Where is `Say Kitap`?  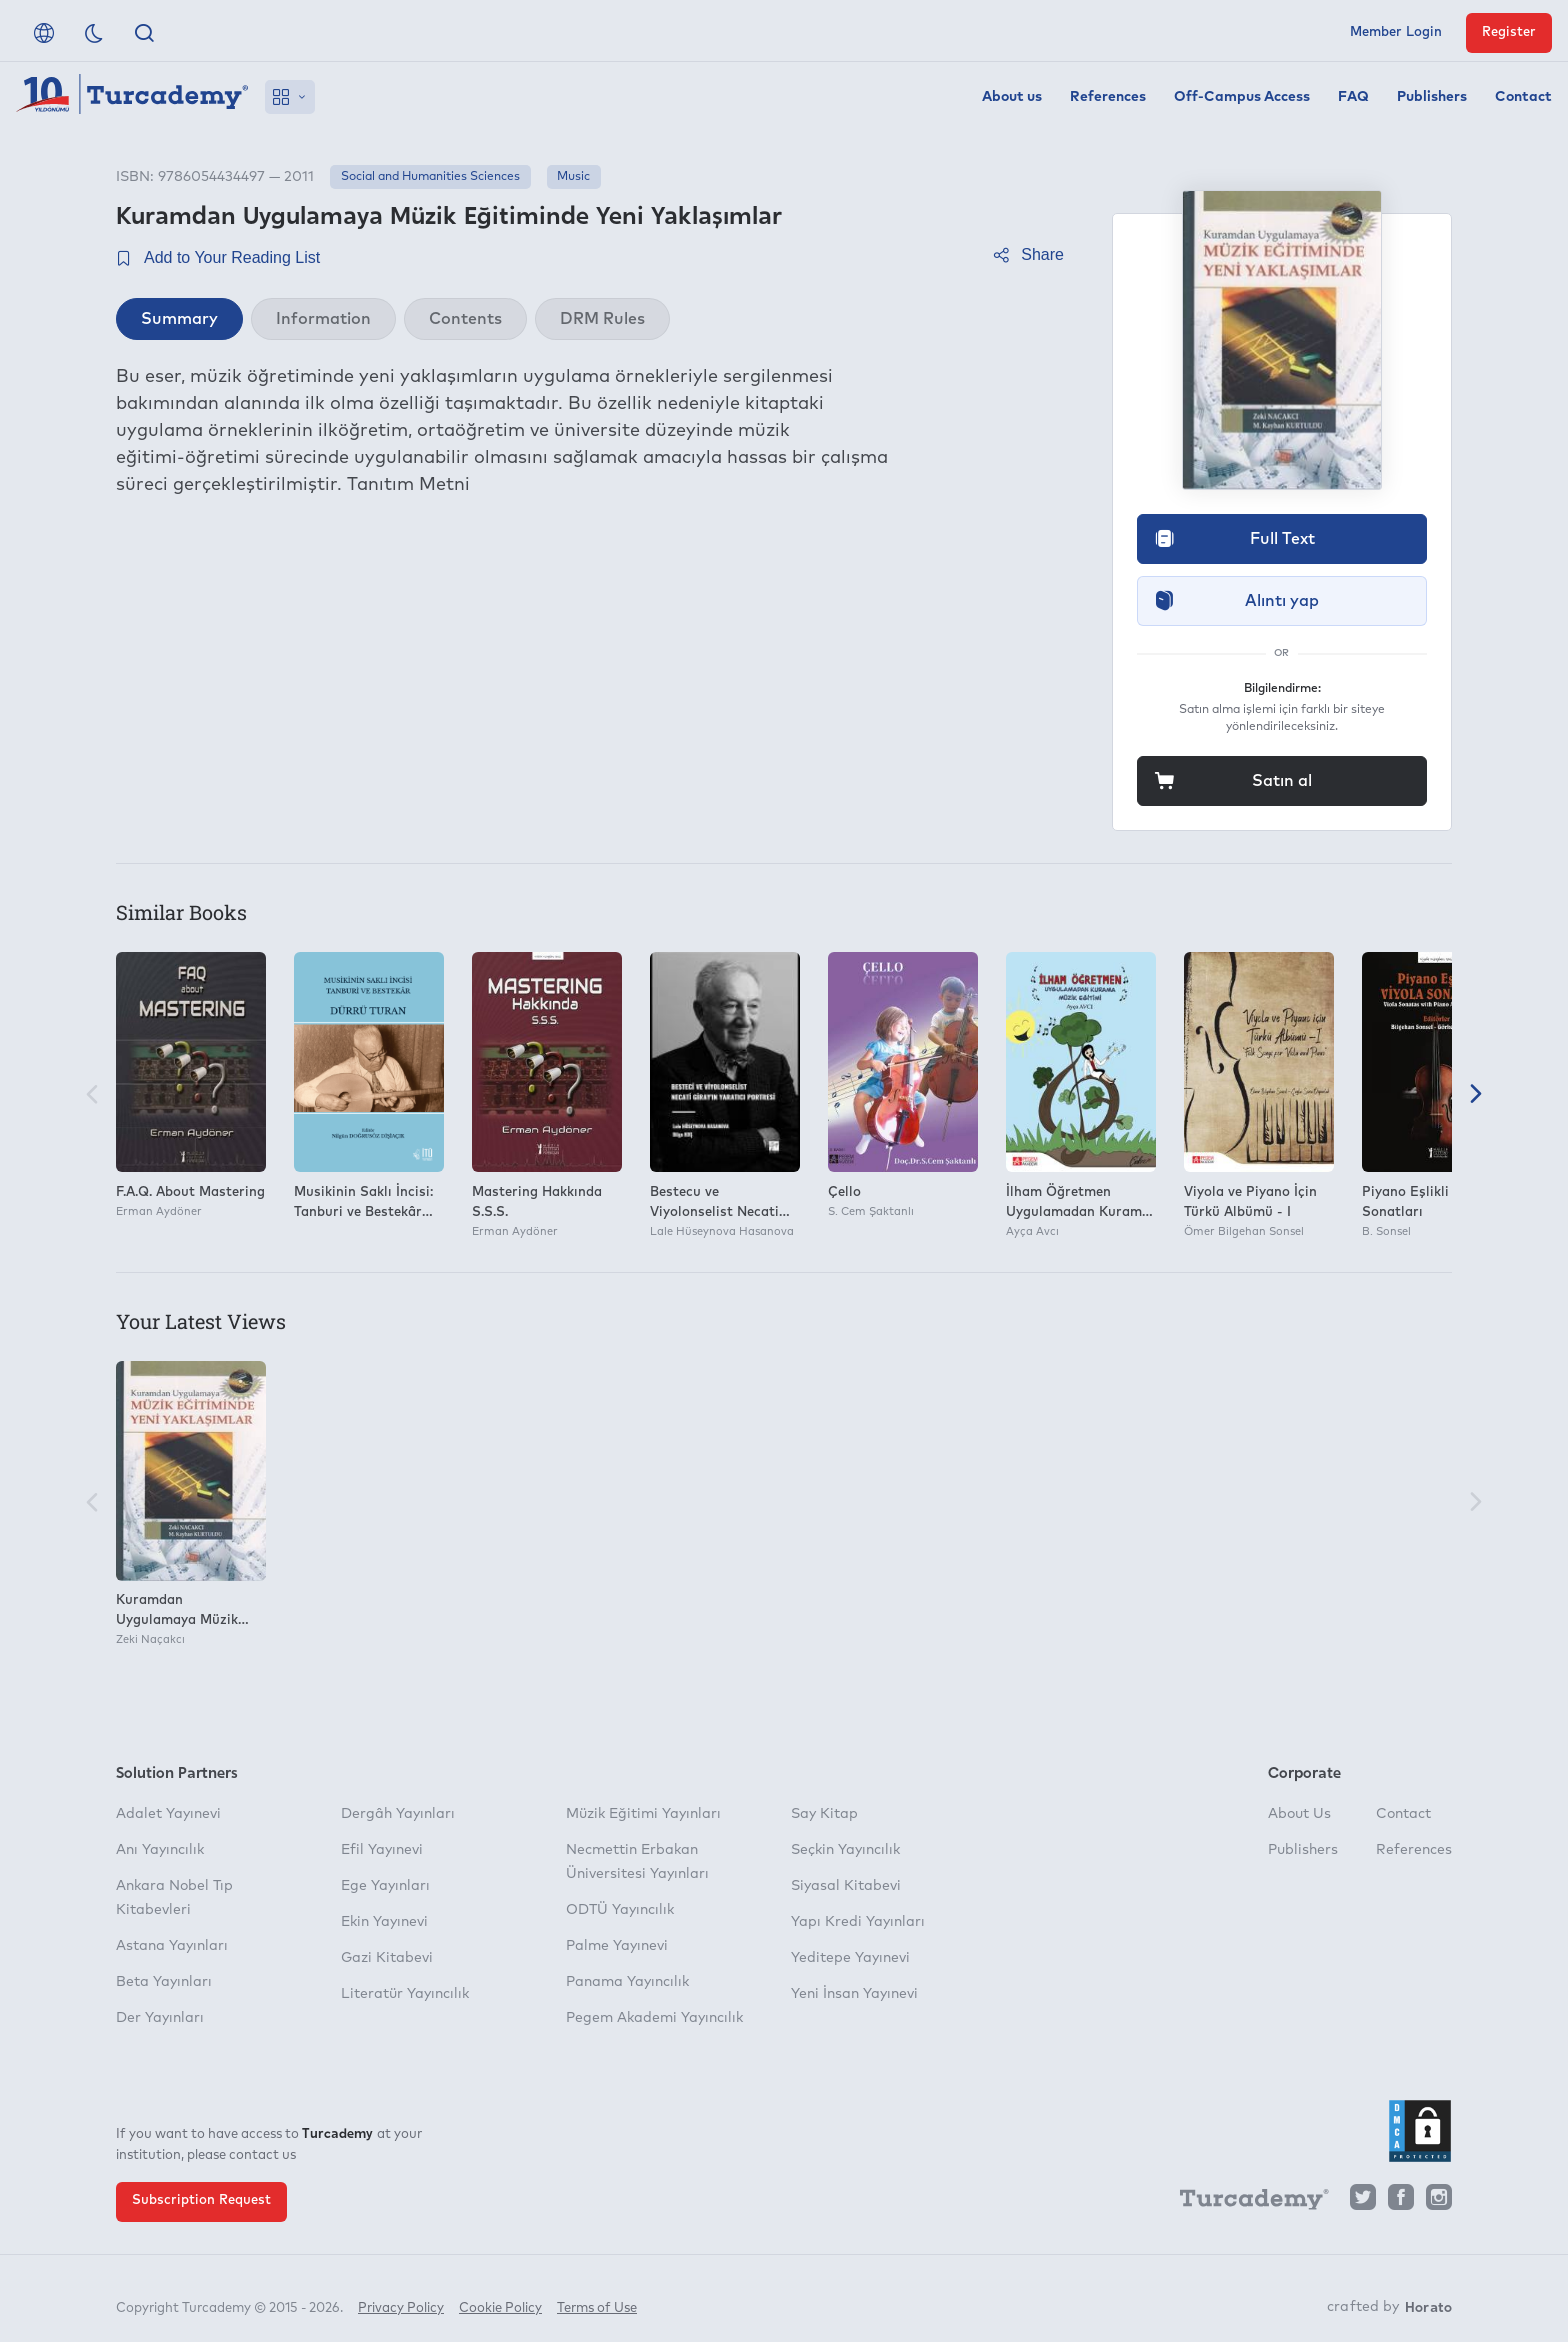 Say Kitap is located at coordinates (824, 1814).